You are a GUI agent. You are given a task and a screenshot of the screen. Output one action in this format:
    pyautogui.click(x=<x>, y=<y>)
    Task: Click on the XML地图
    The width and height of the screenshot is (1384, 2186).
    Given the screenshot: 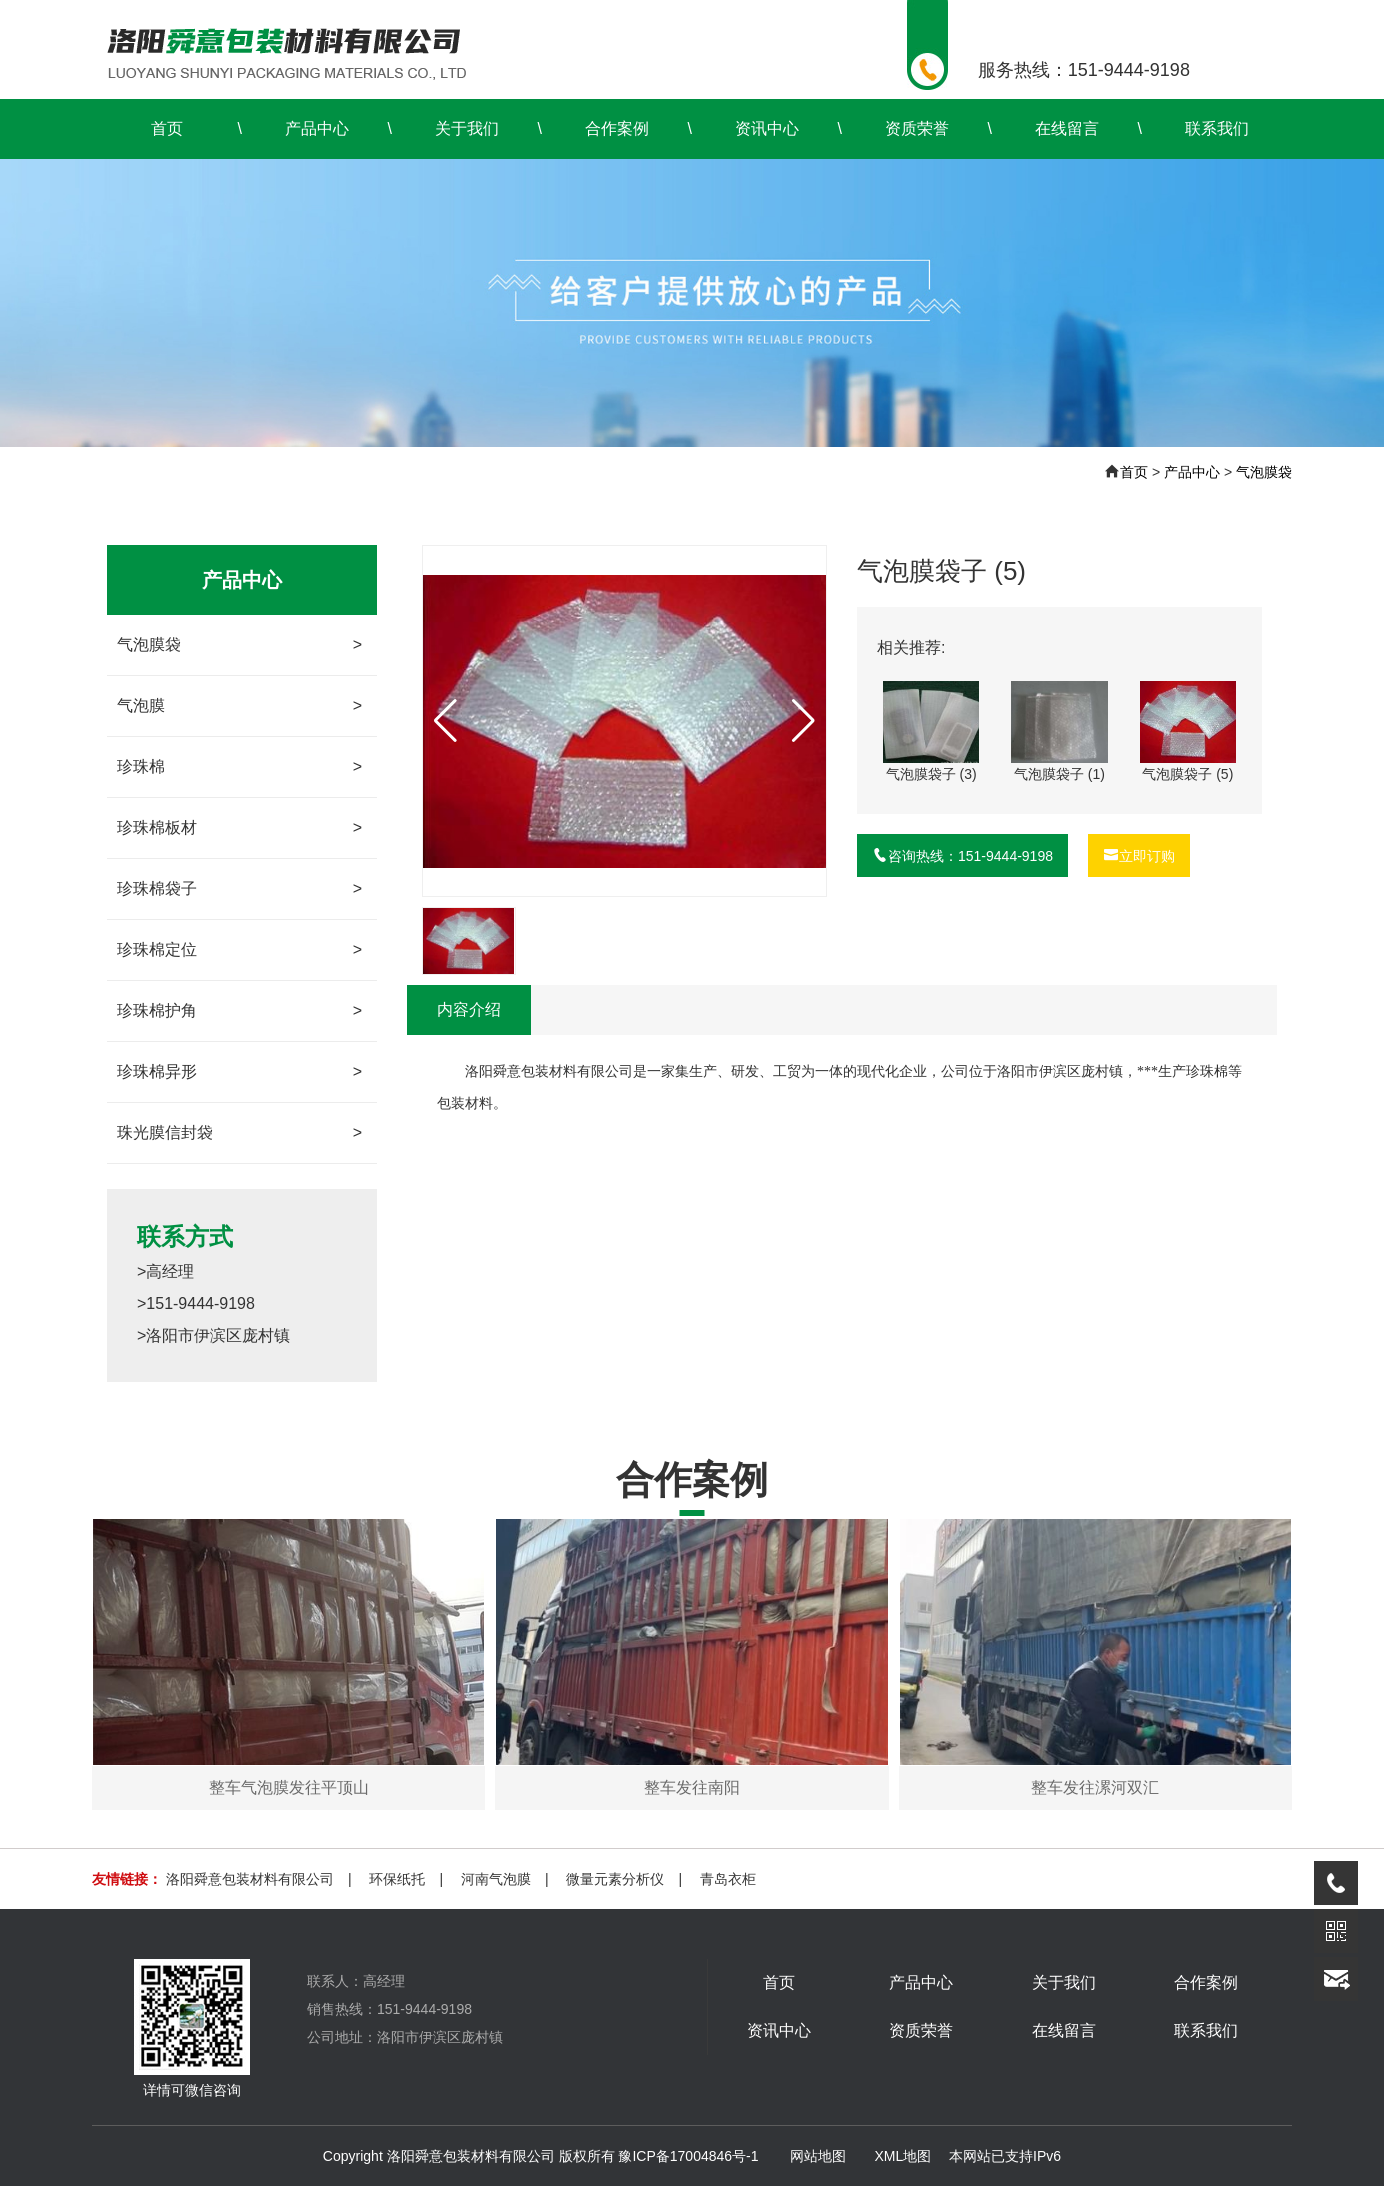 What is the action you would take?
    pyautogui.click(x=902, y=2156)
    